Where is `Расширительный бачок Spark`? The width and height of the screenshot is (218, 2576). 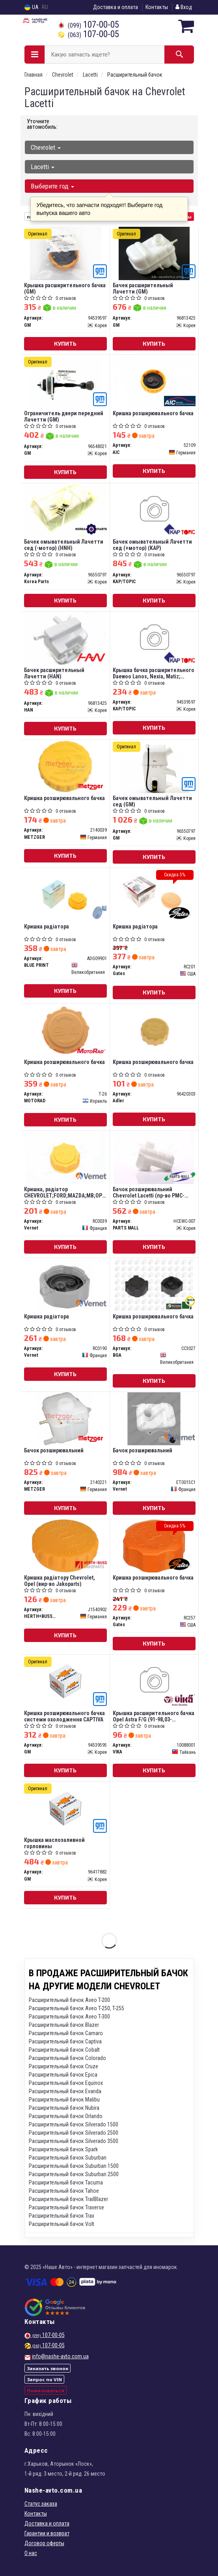 Расширительный бачок Spark is located at coordinates (63, 2149).